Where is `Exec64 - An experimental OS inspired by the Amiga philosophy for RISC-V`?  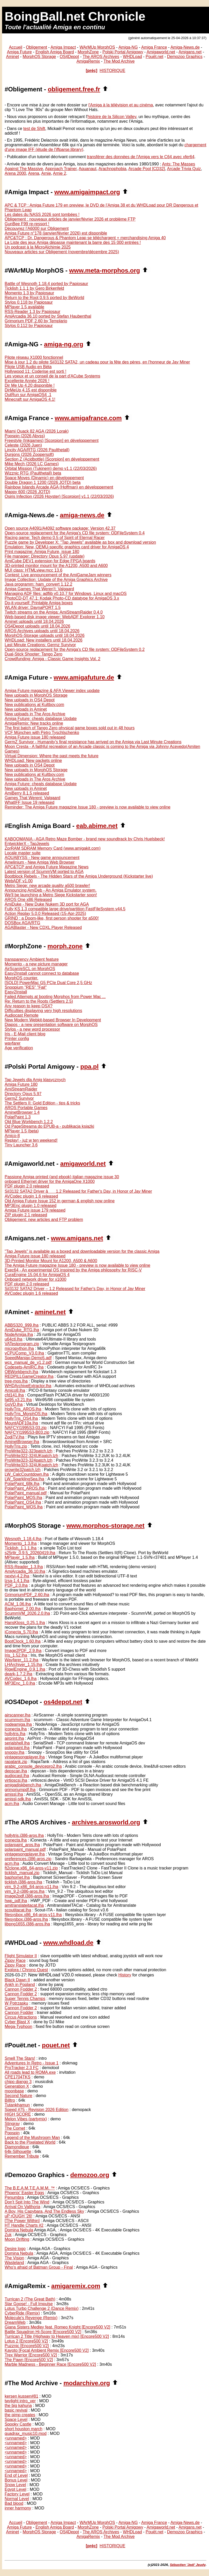 Exec64 - An experimental OS inspired by the Amiga philosophy for RISC-V is located at coordinates (73, 1270).